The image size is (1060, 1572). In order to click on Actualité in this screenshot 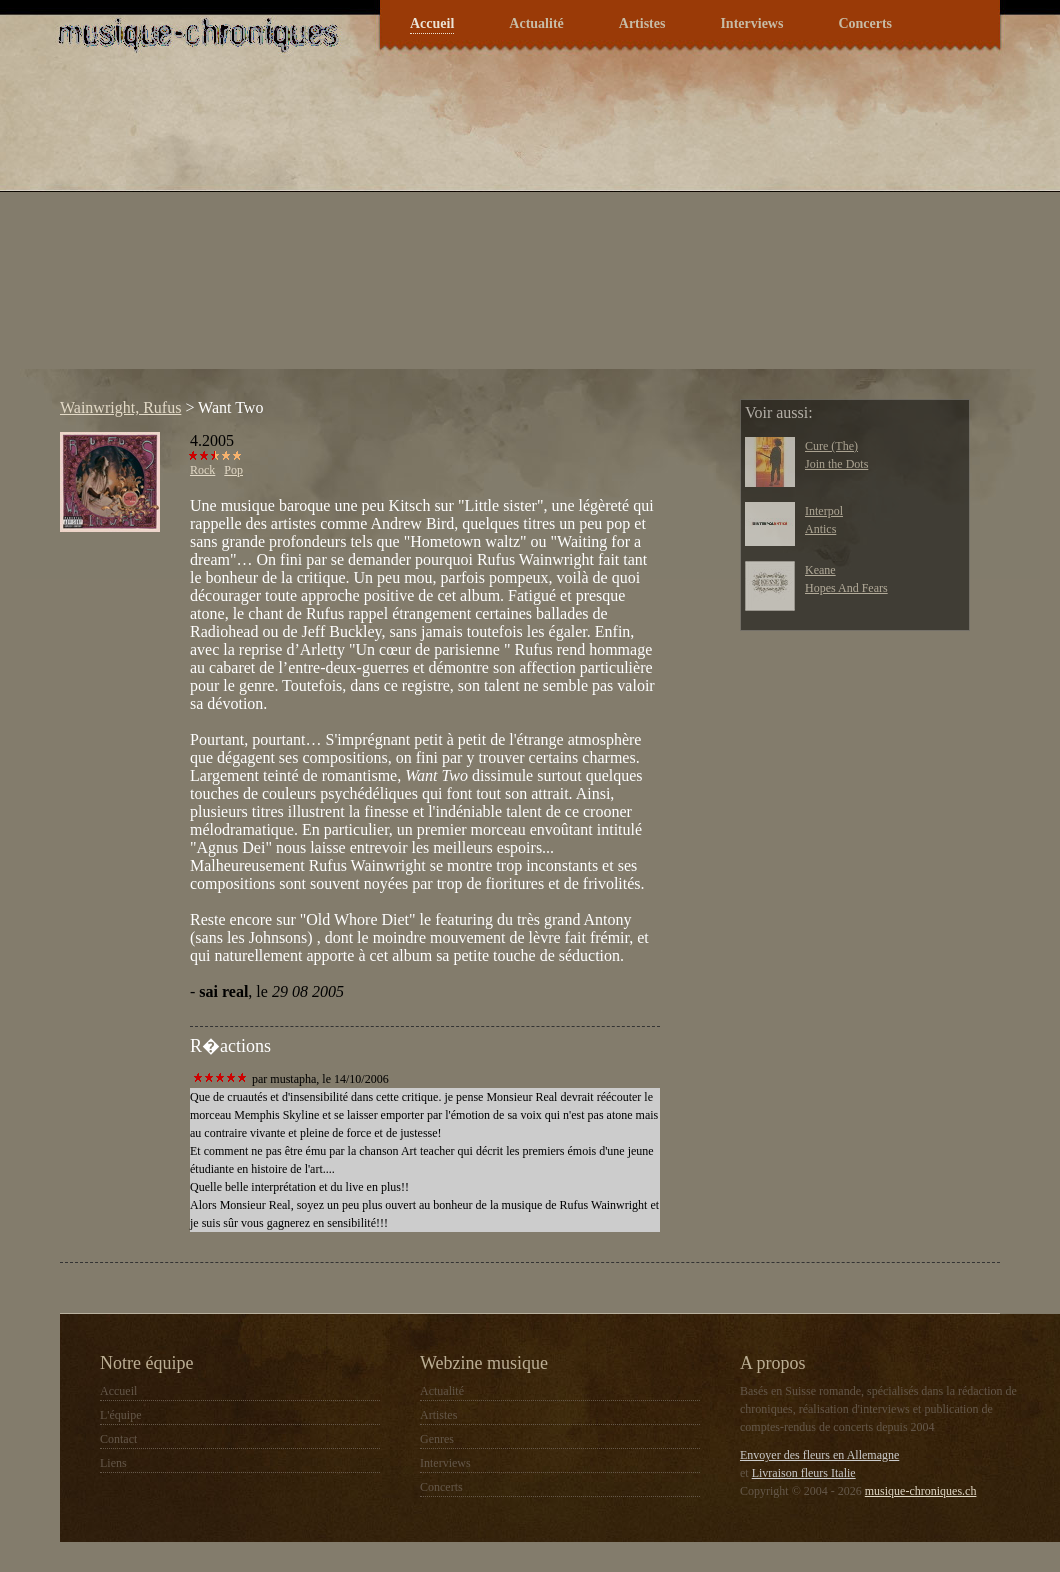, I will do `click(536, 23)`.